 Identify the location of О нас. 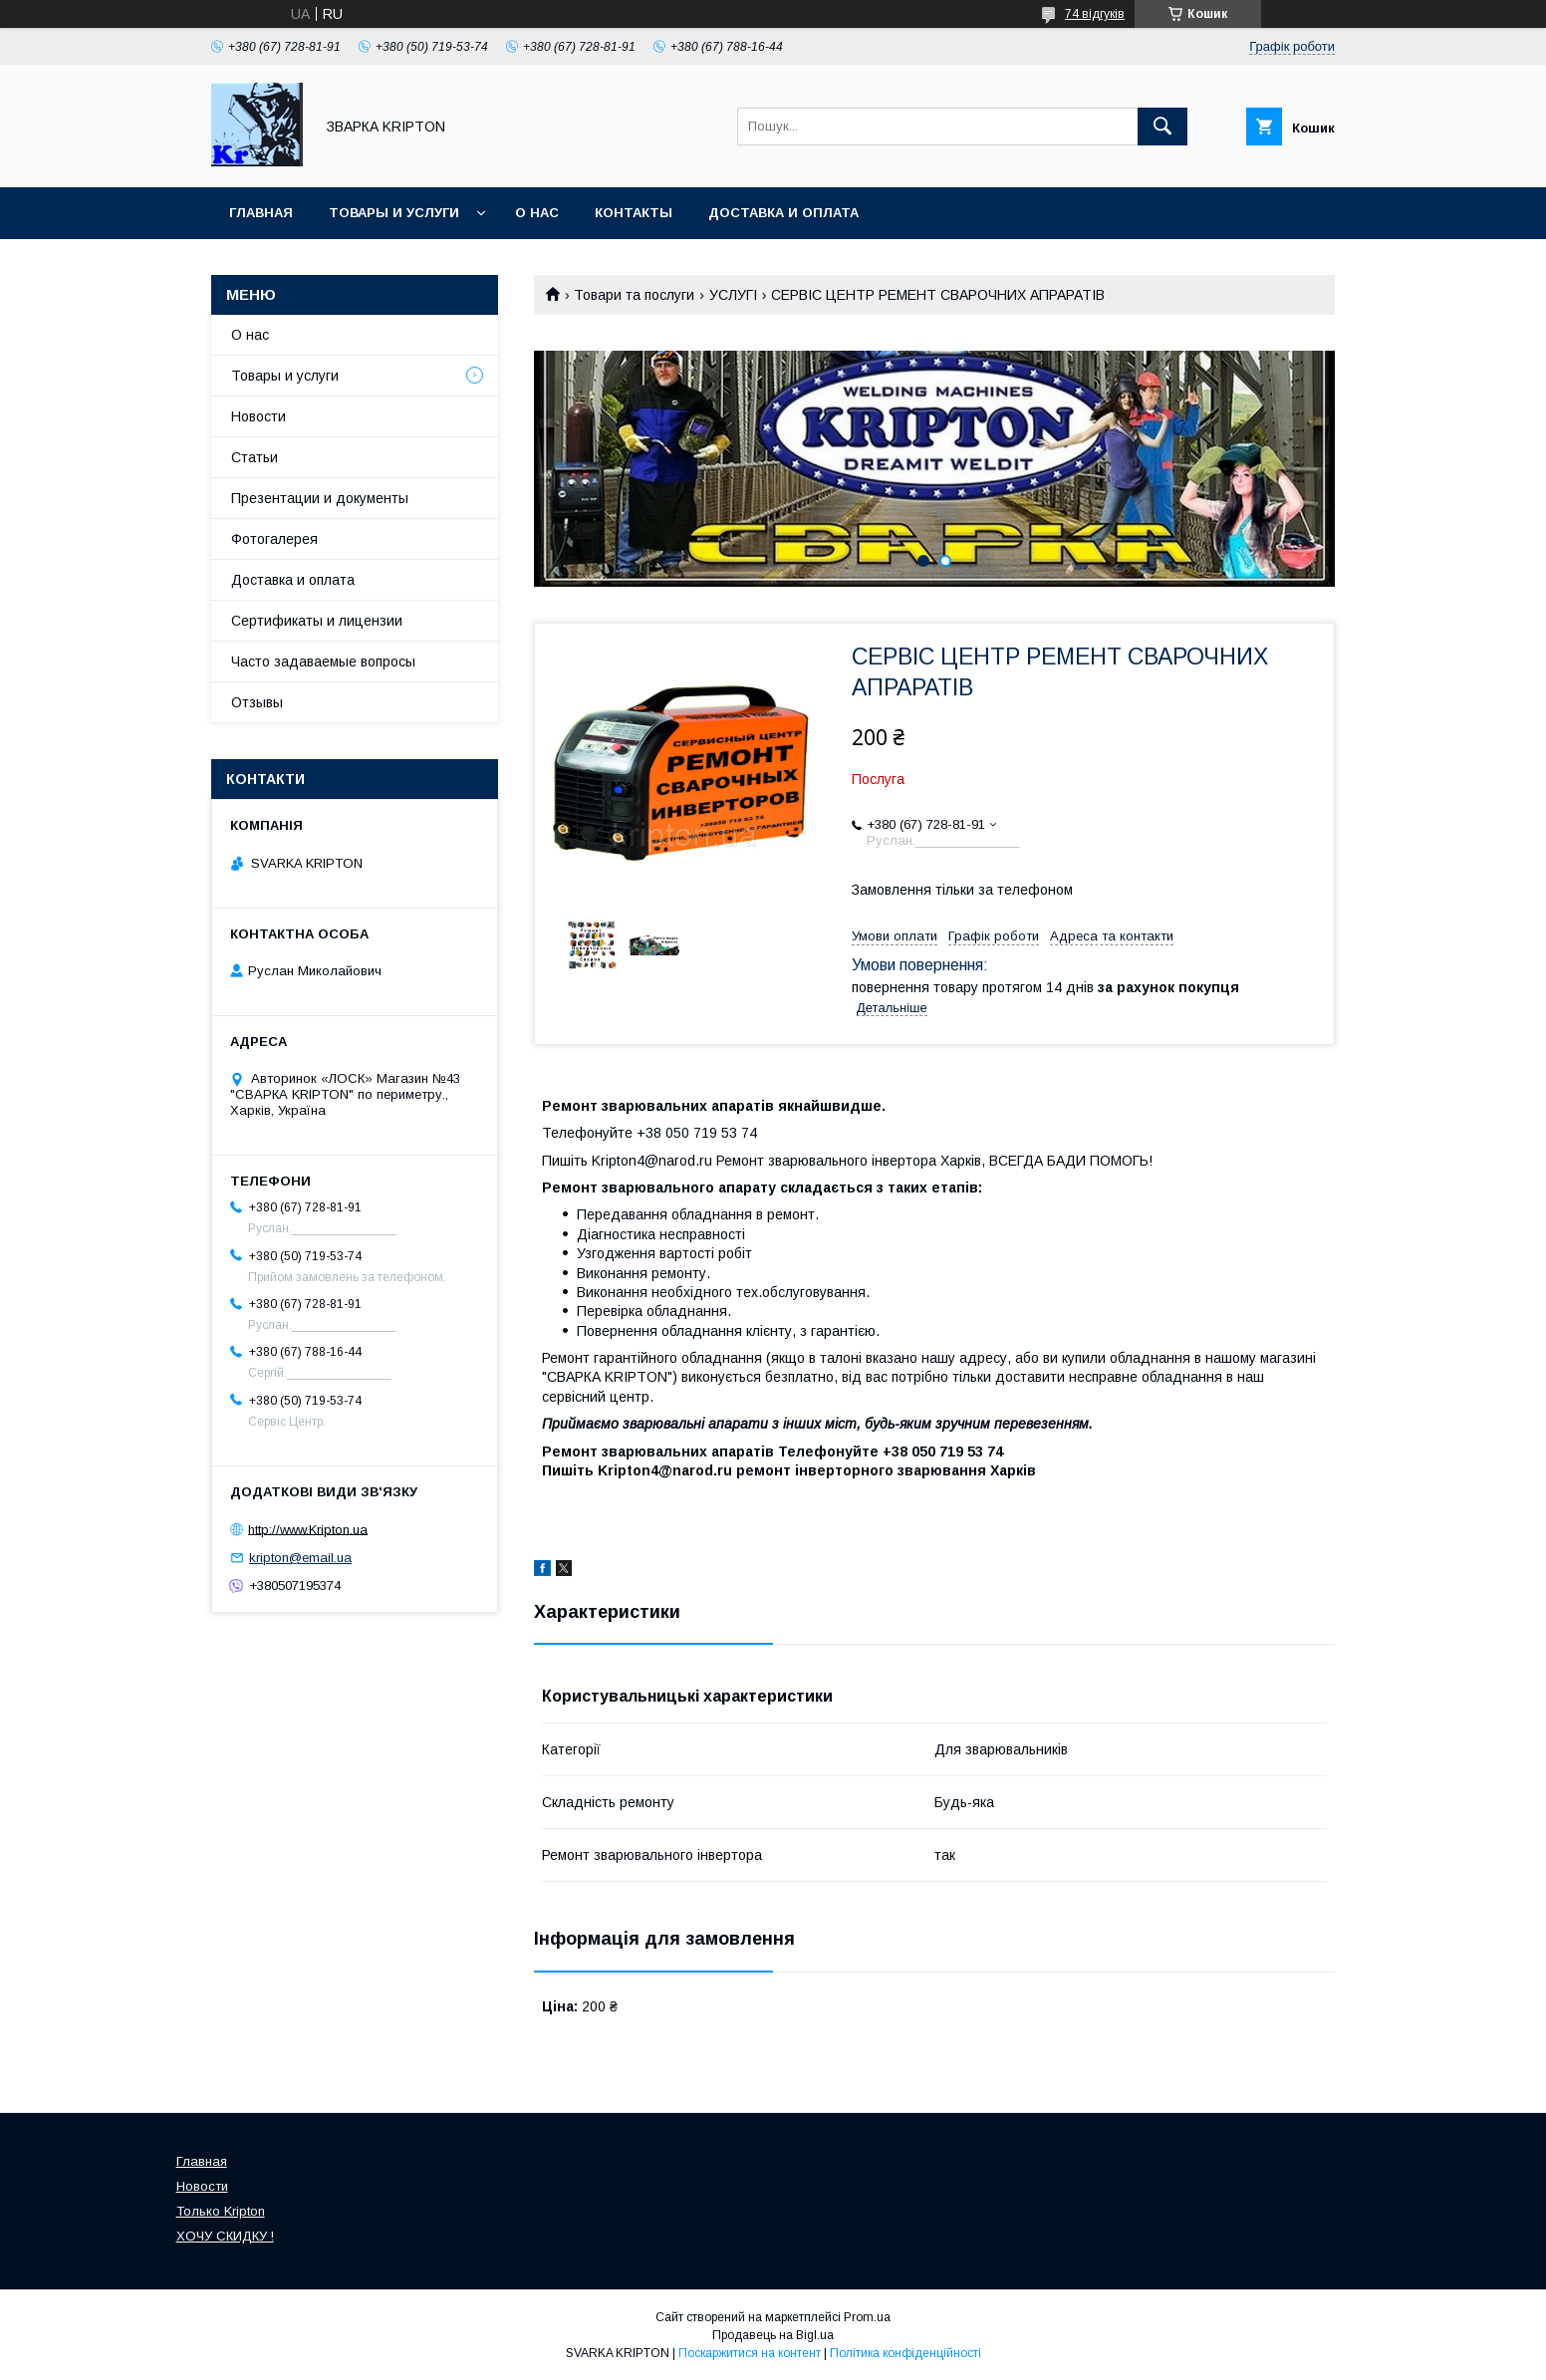
(537, 212).